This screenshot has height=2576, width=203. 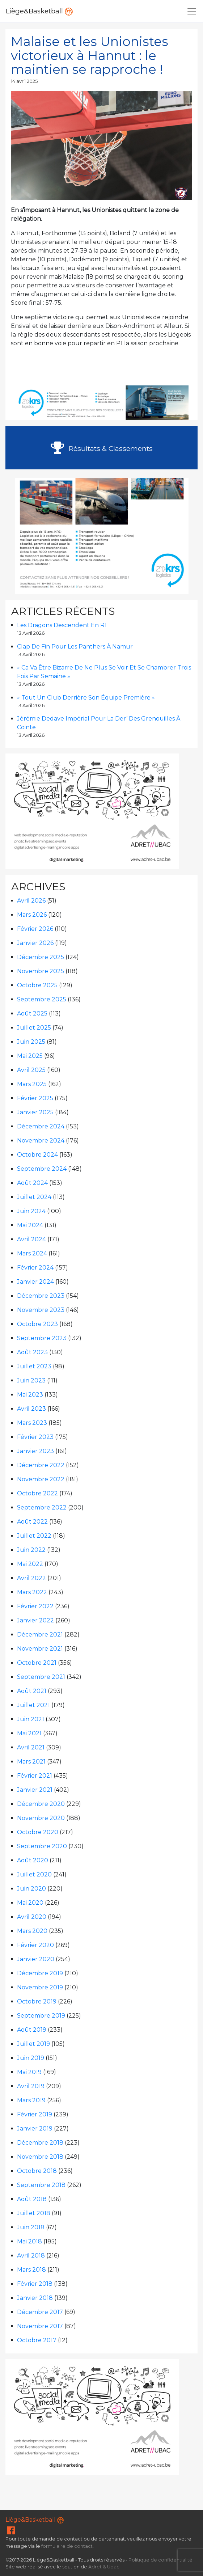 What do you see at coordinates (31, 1761) in the screenshot?
I see `mars 2021` at bounding box center [31, 1761].